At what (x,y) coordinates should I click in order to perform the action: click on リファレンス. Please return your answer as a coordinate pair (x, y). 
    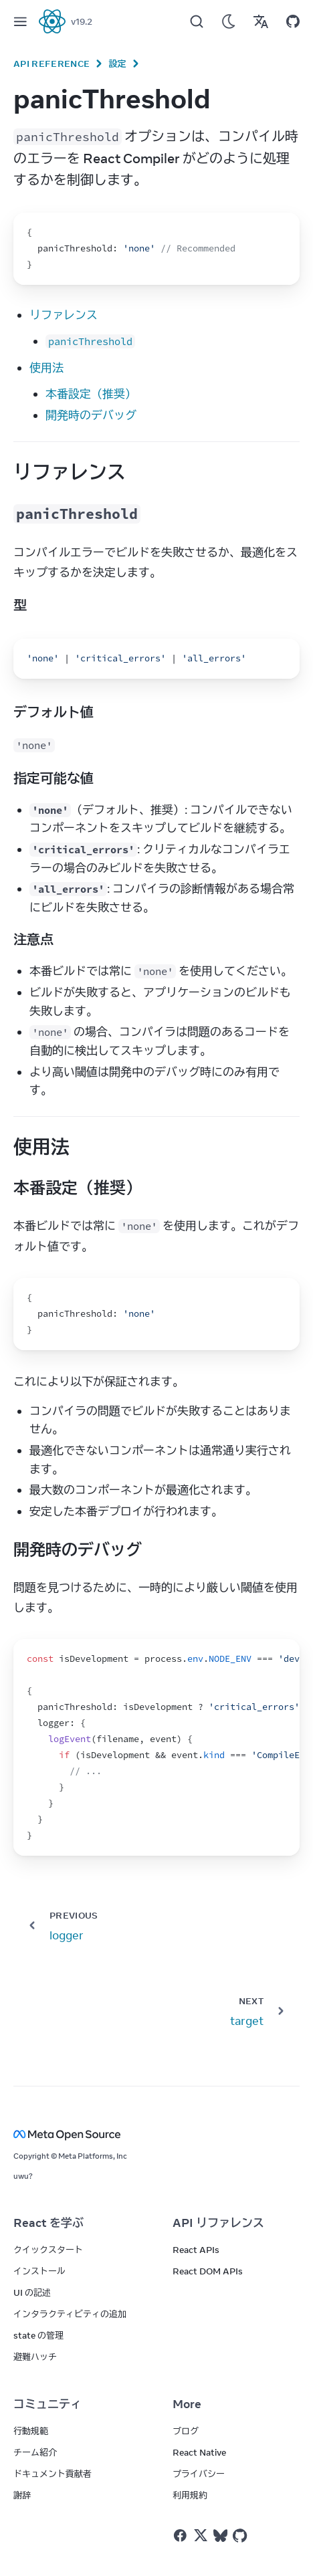
    Looking at the image, I should click on (63, 315).